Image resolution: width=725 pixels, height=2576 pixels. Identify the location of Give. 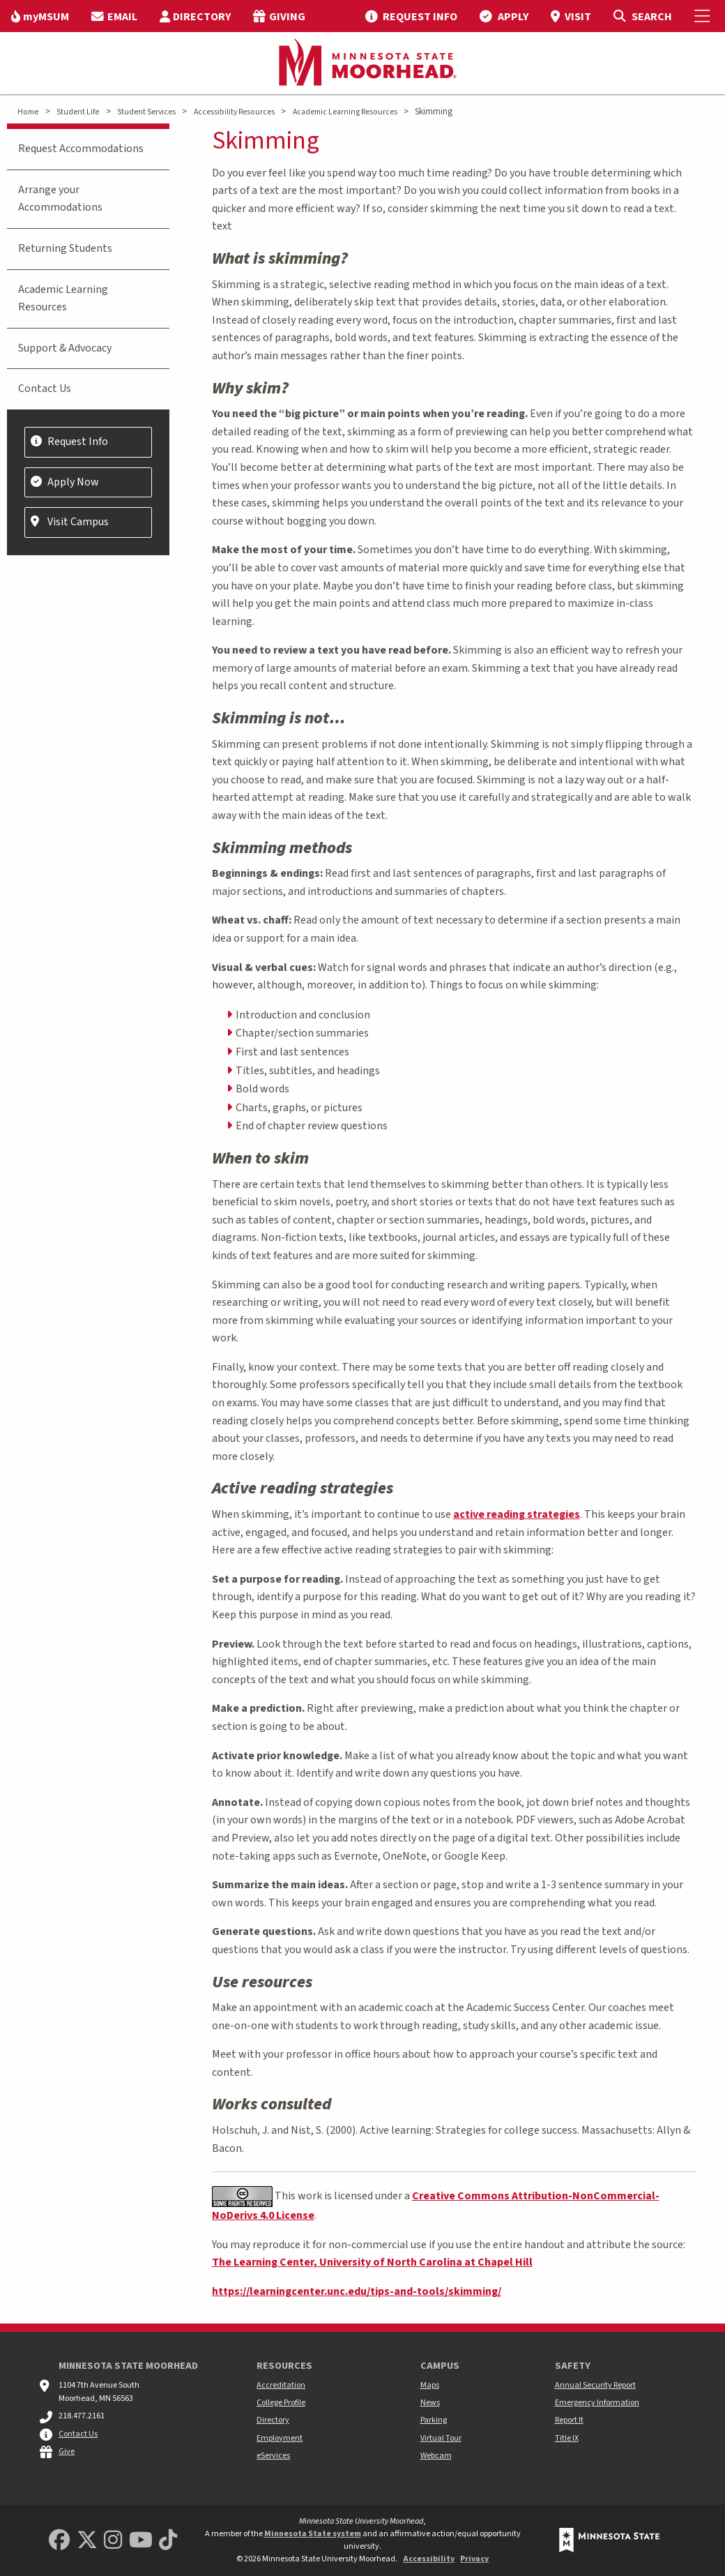
(67, 2451).